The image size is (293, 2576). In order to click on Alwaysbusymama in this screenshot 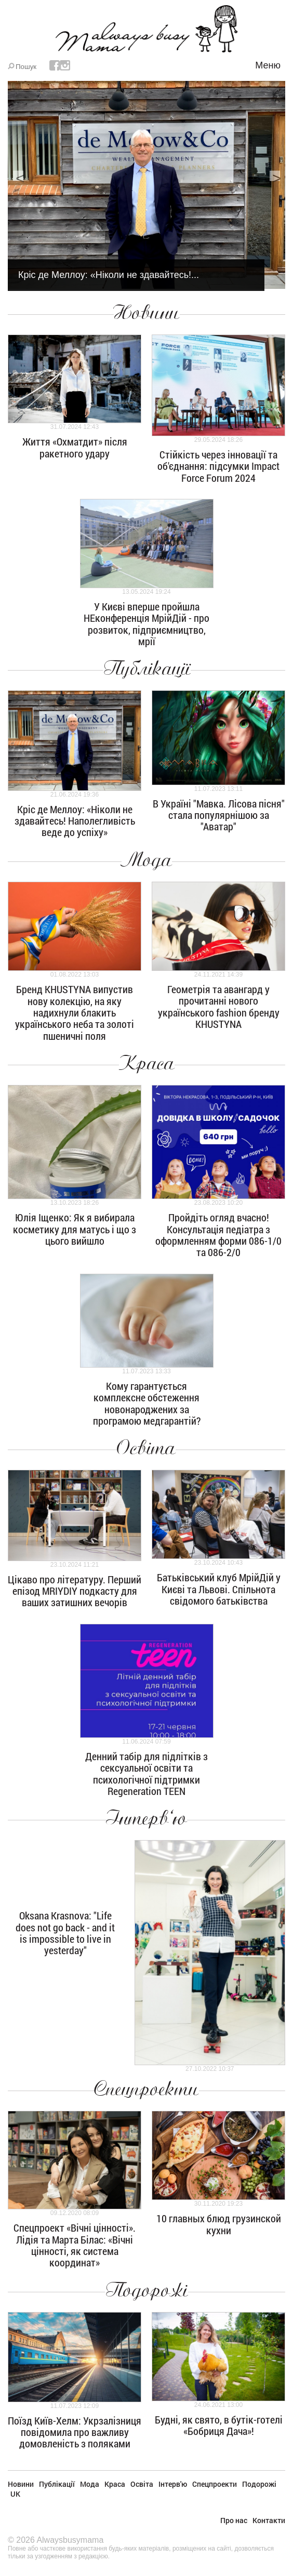, I will do `click(69, 2540)`.